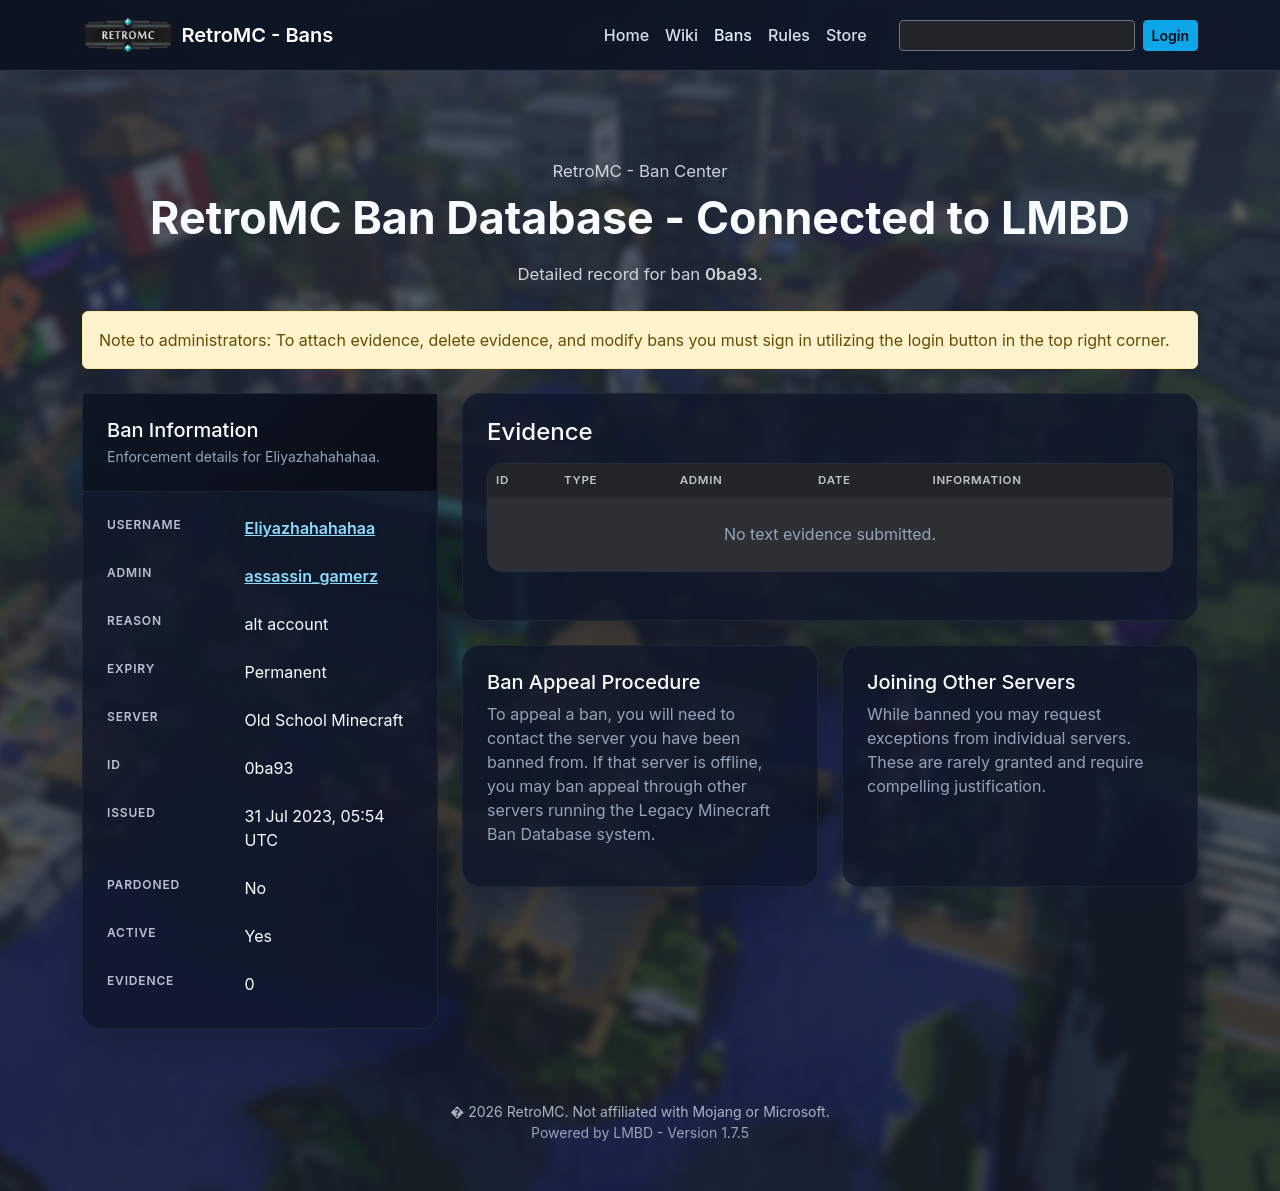  I want to click on Store, so click(846, 35).